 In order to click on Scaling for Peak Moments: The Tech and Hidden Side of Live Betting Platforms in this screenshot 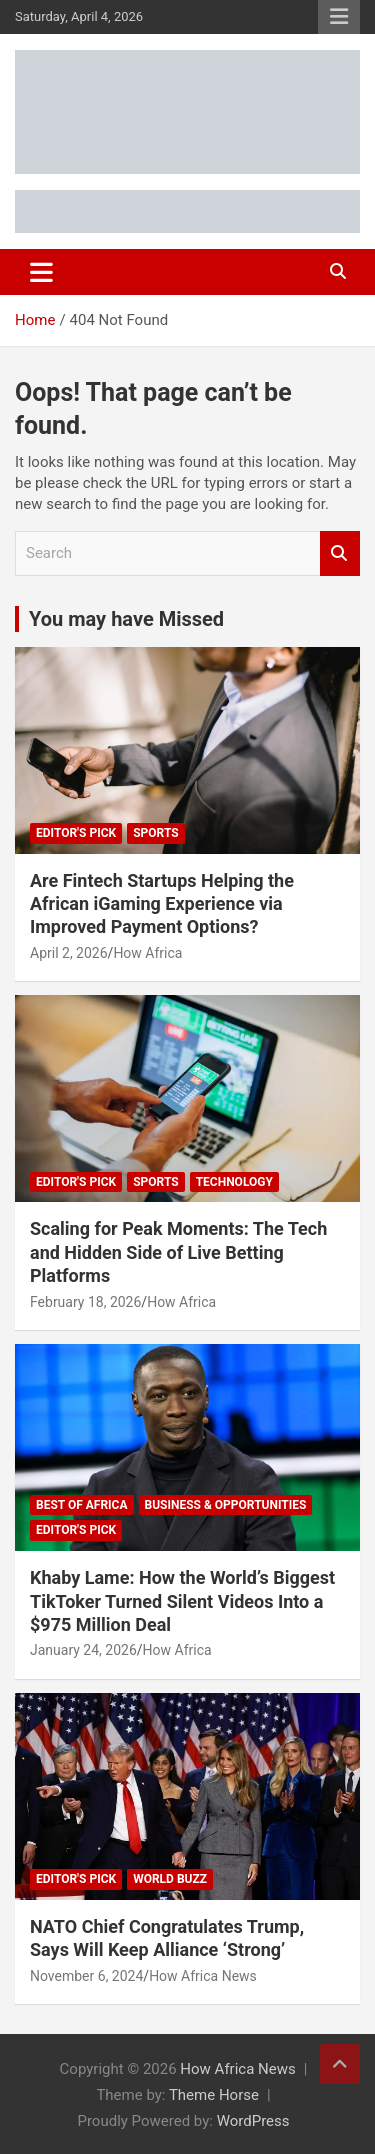, I will do `click(178, 1252)`.